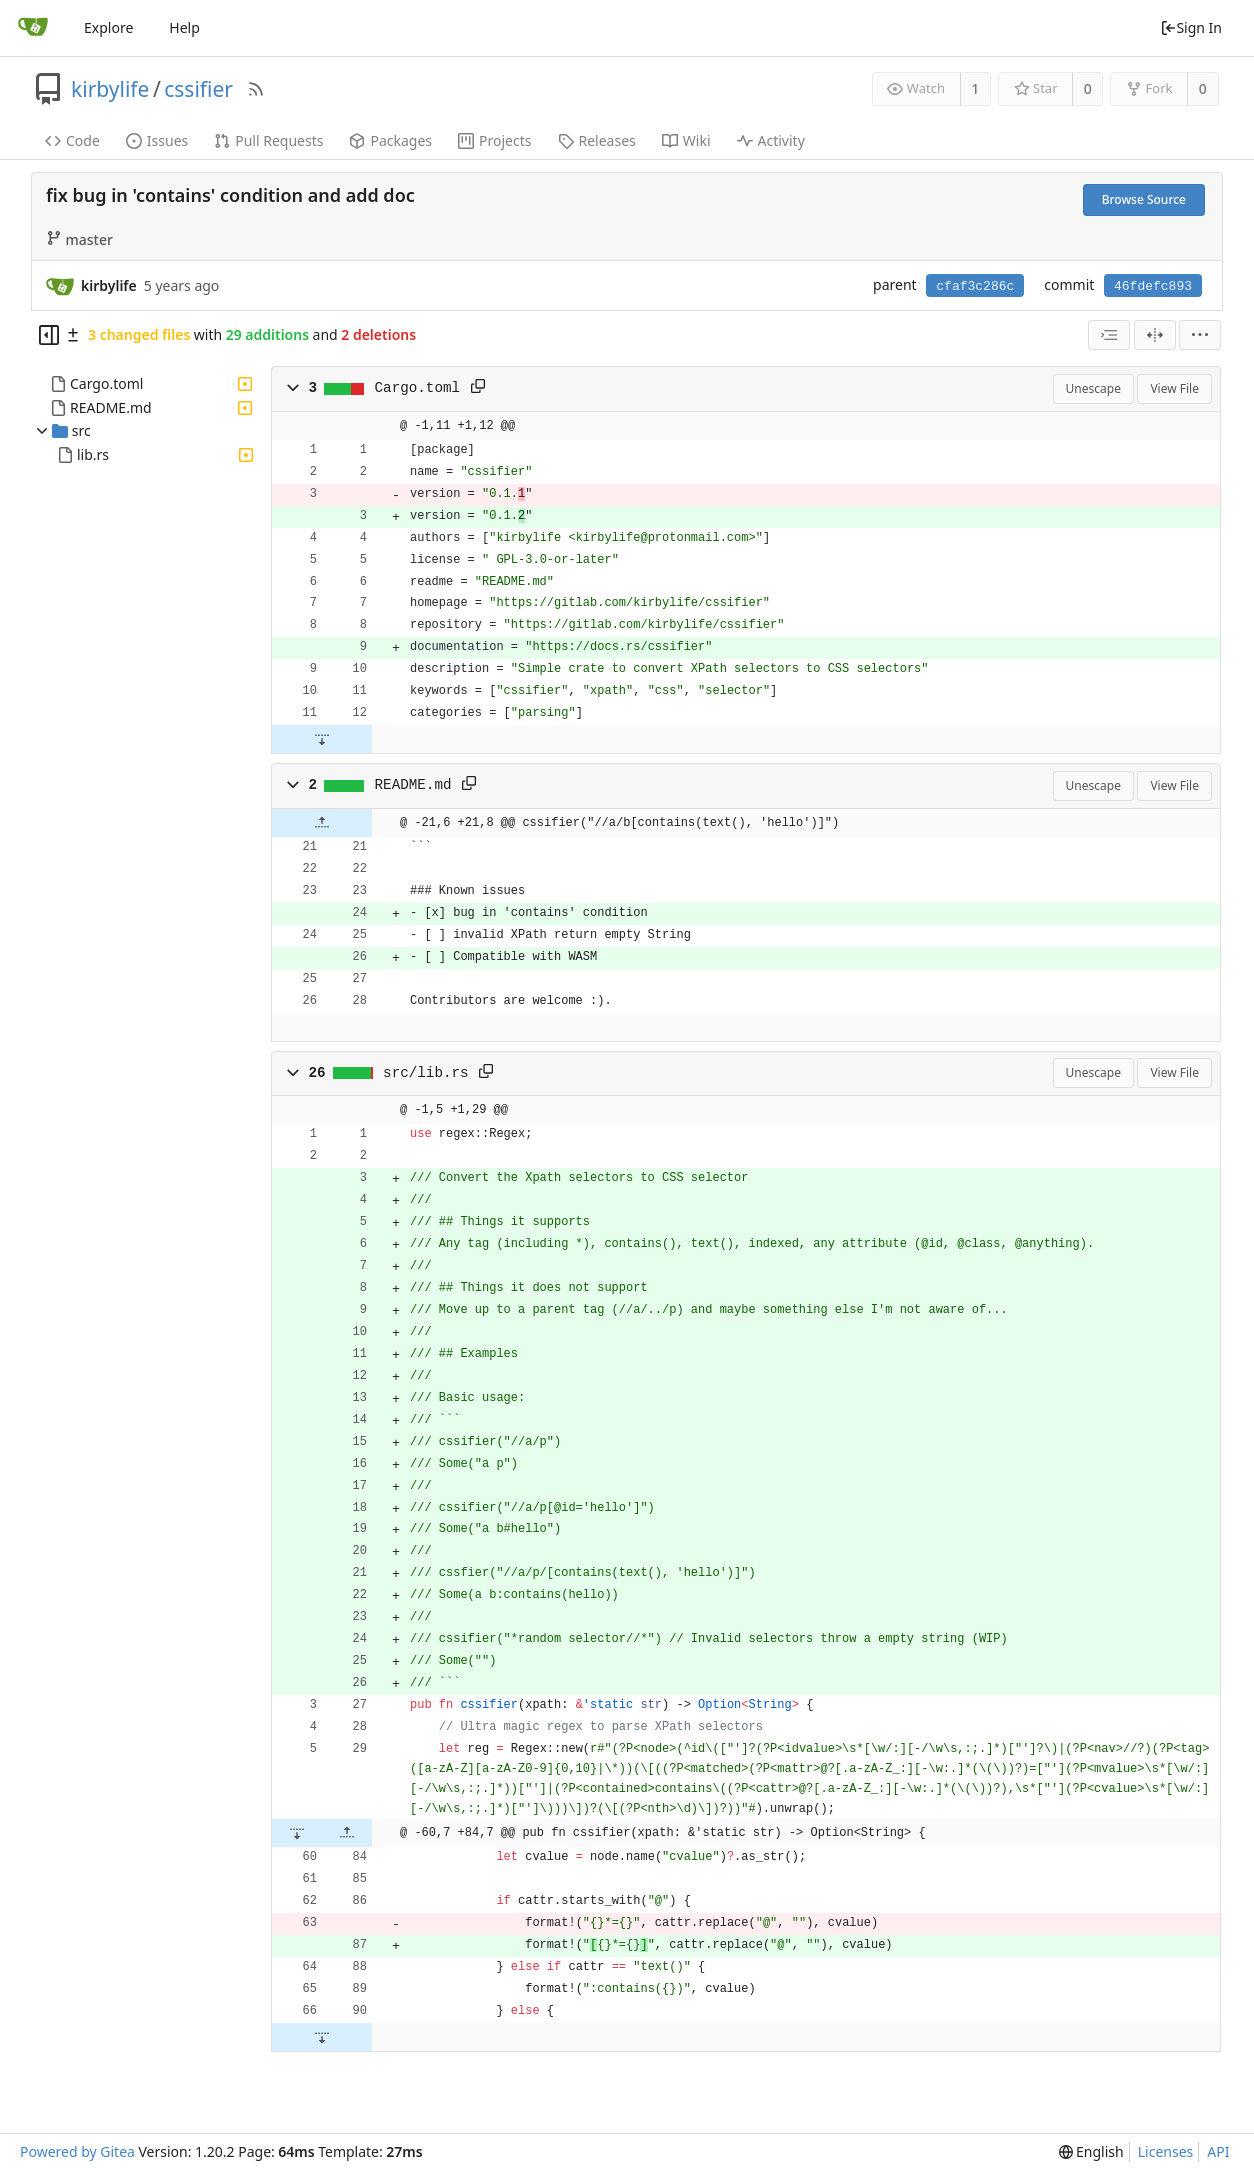 This screenshot has width=1254, height=2170. What do you see at coordinates (110, 89) in the screenshot?
I see `kirbylife` at bounding box center [110, 89].